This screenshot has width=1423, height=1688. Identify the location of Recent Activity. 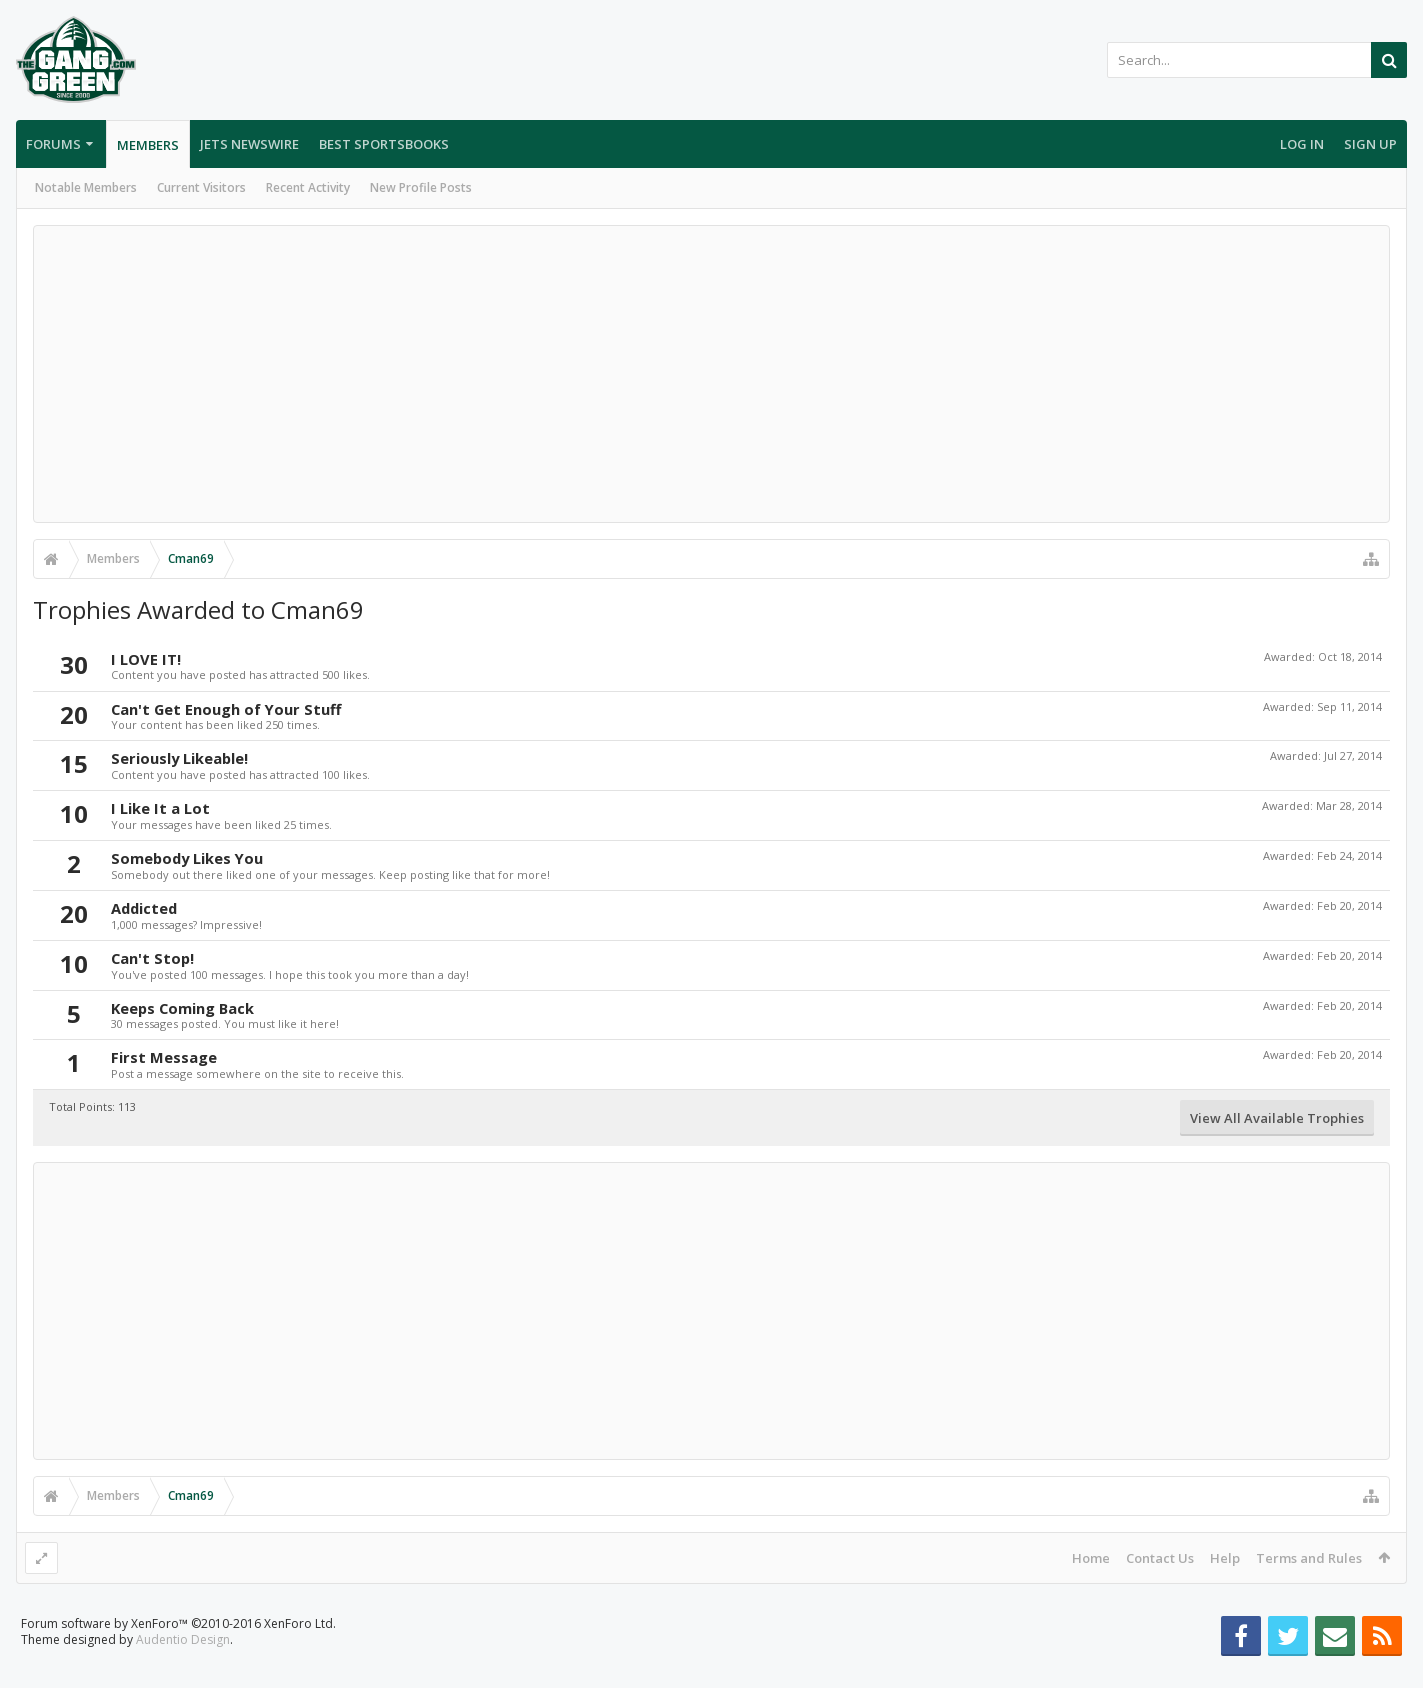
(308, 187).